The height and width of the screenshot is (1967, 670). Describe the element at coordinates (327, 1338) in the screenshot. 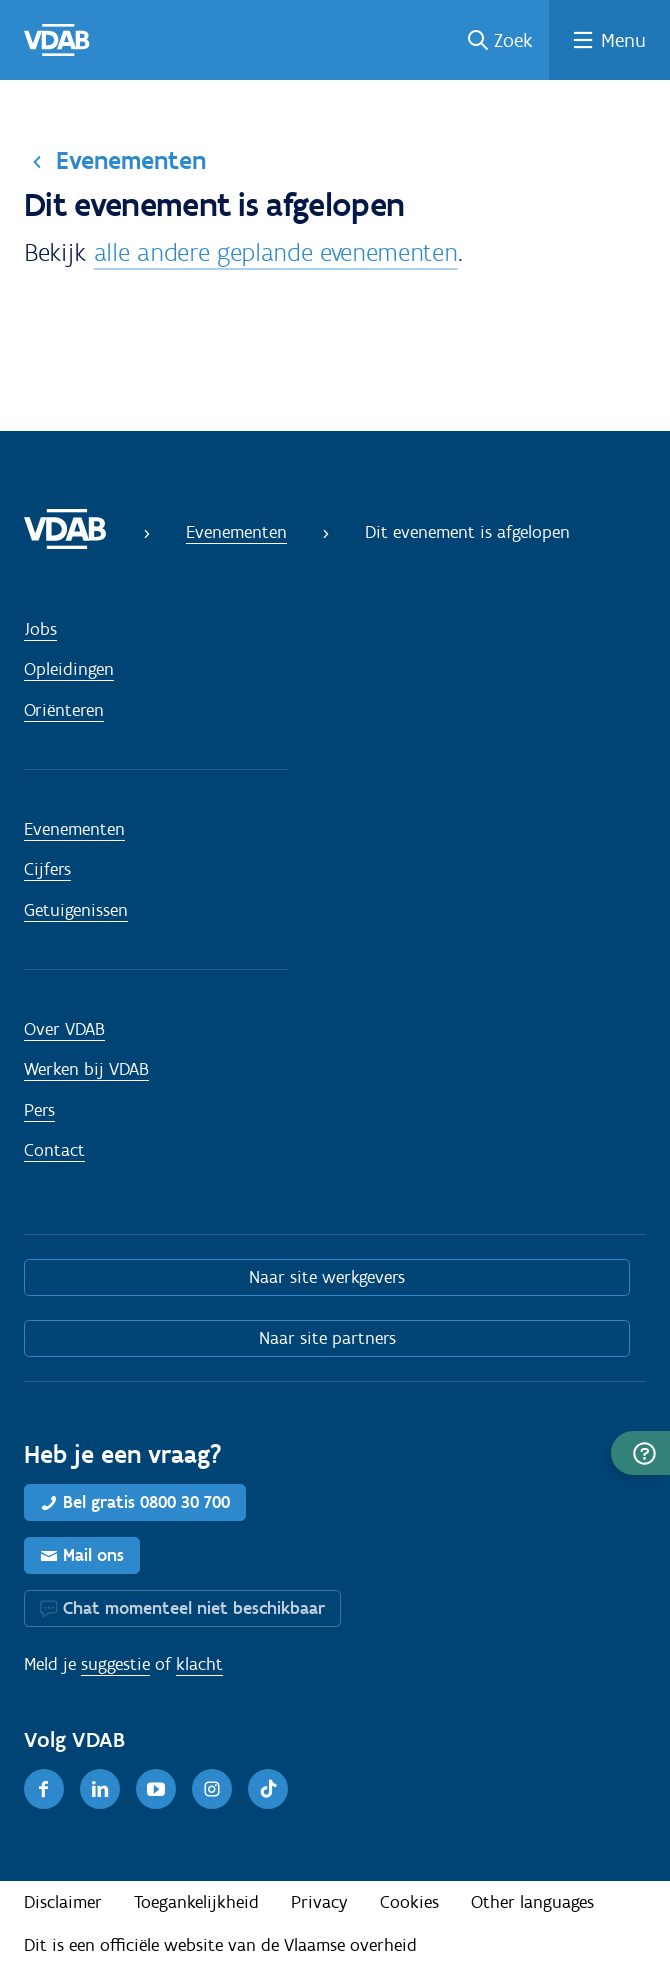

I see `Naar site partners` at that location.